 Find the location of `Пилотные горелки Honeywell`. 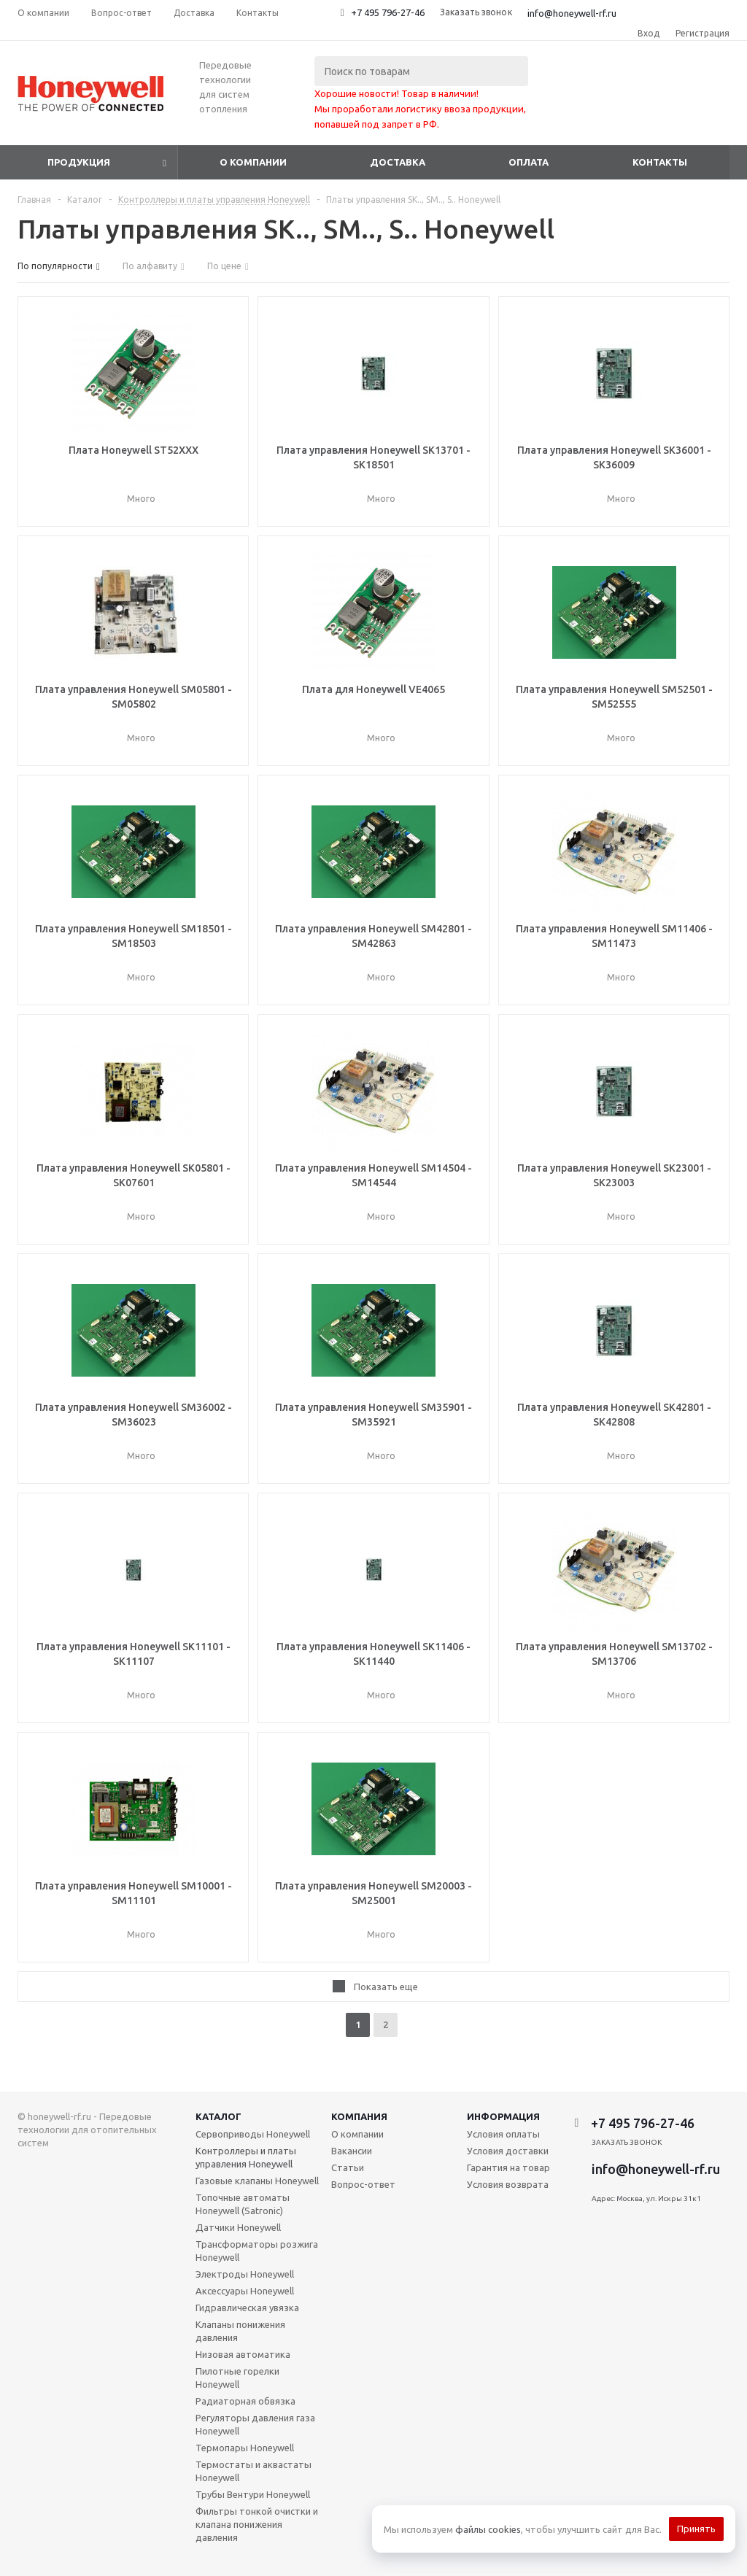

Пилотные горелки Honeywell is located at coordinates (237, 2377).